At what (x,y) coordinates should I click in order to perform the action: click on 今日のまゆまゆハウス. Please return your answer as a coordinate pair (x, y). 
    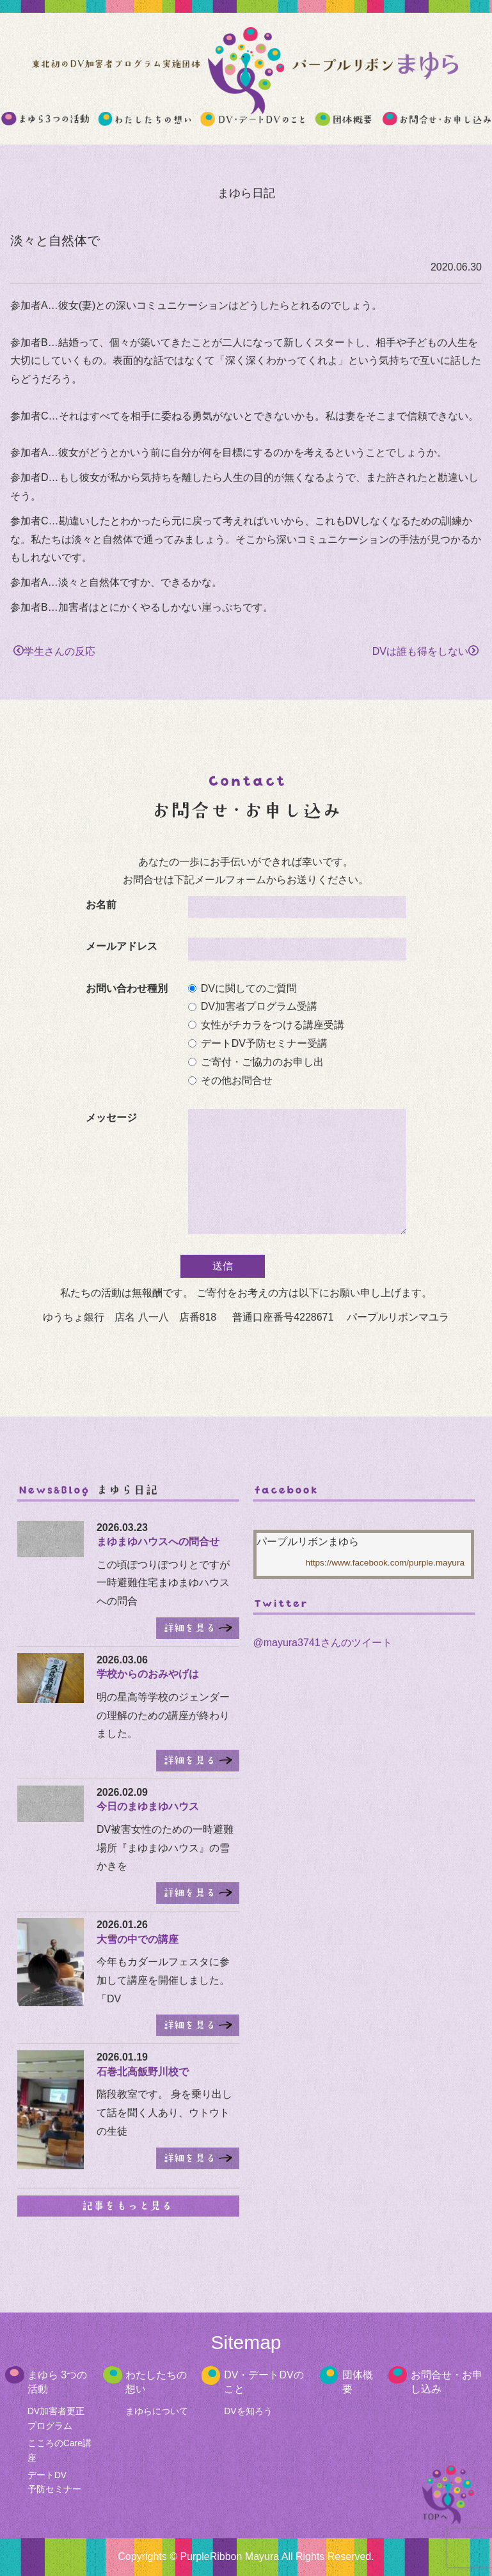
    Looking at the image, I should click on (148, 1806).